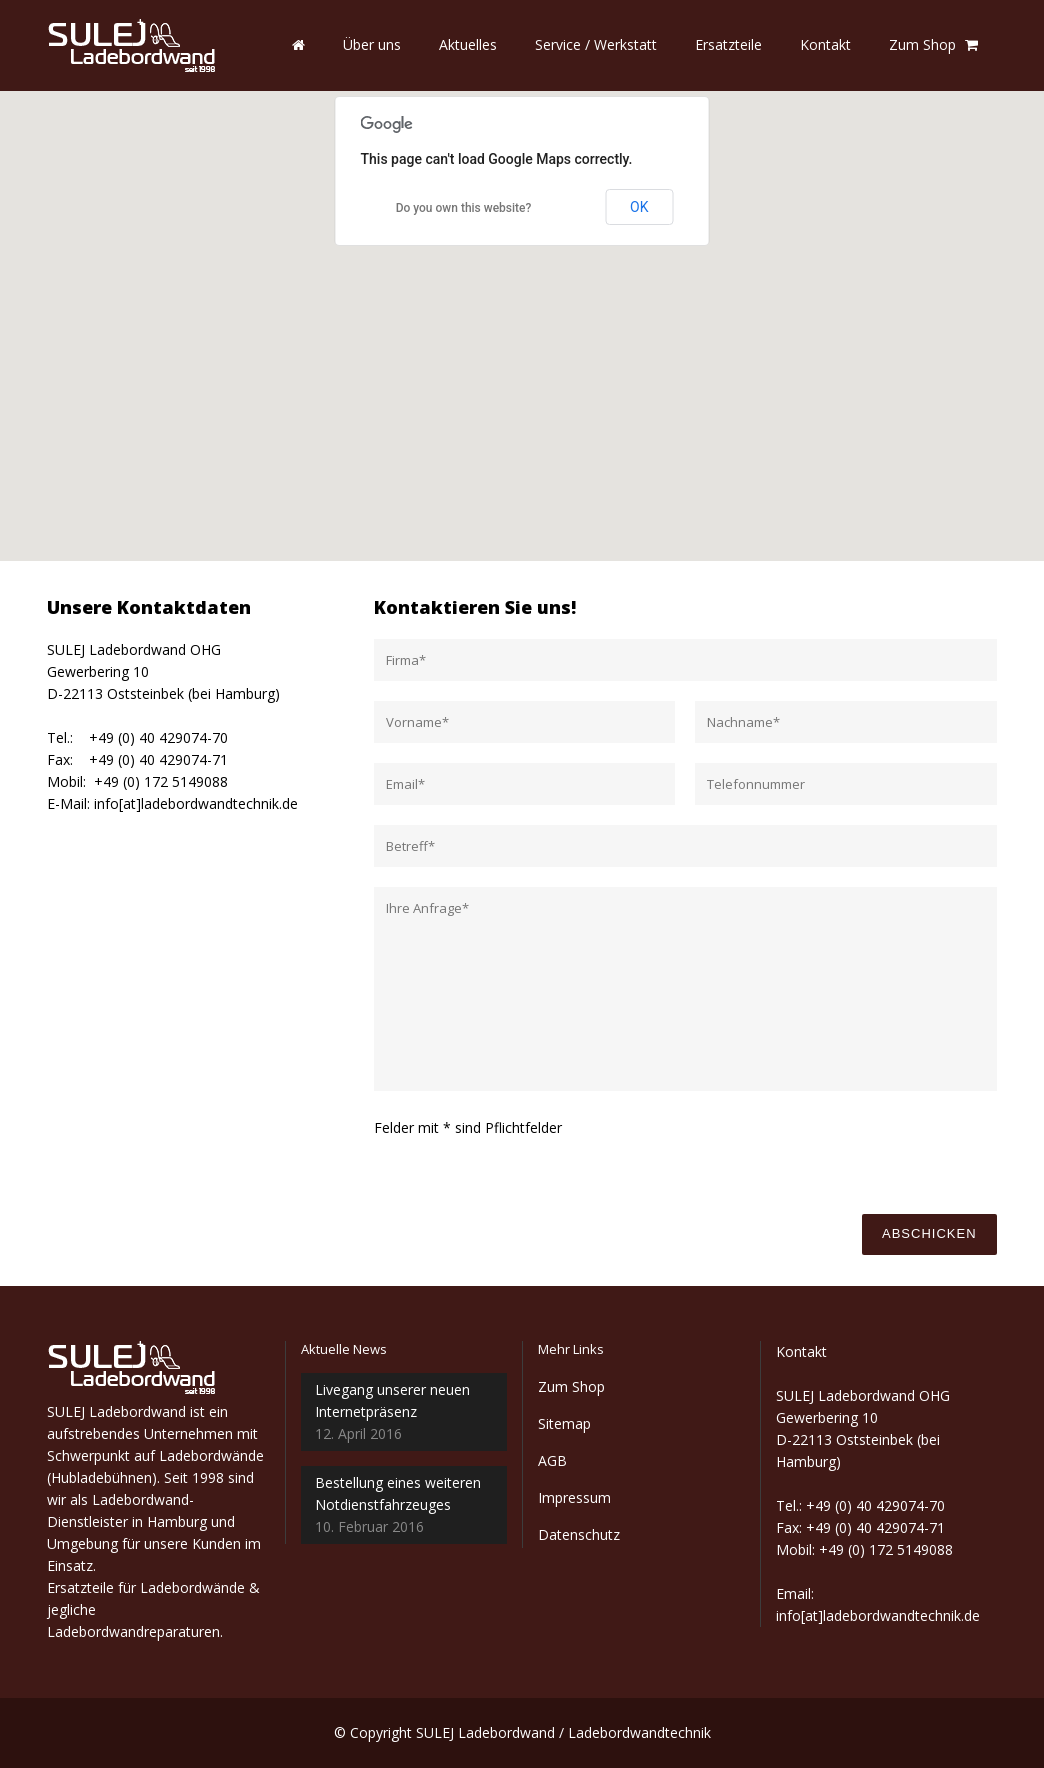 The image size is (1044, 1768). Describe the element at coordinates (579, 1534) in the screenshot. I see `Datenschutz` at that location.